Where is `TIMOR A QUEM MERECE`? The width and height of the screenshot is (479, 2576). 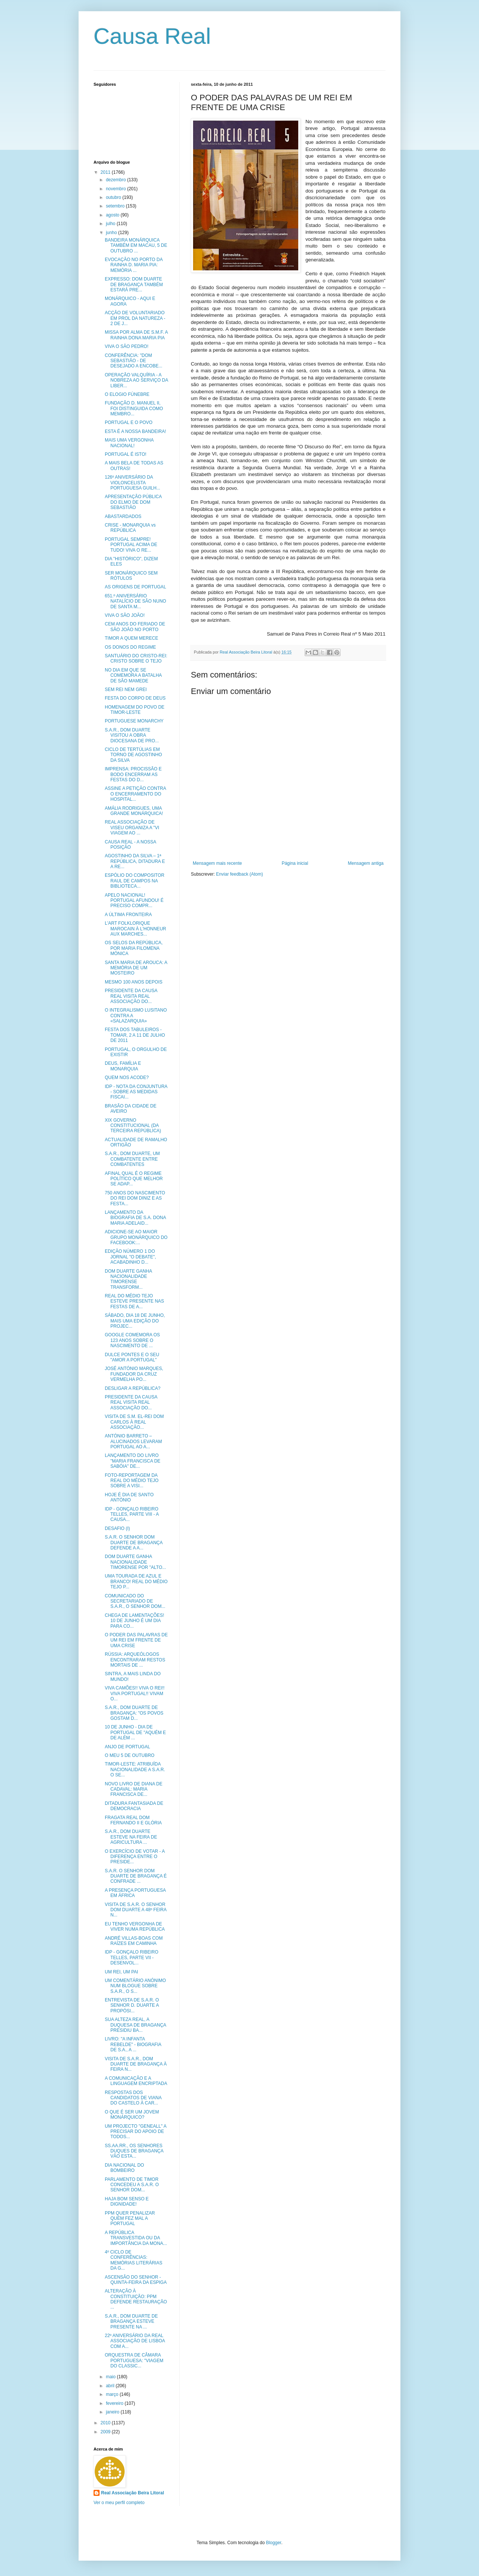 TIMOR A QUEM MERECE is located at coordinates (131, 638).